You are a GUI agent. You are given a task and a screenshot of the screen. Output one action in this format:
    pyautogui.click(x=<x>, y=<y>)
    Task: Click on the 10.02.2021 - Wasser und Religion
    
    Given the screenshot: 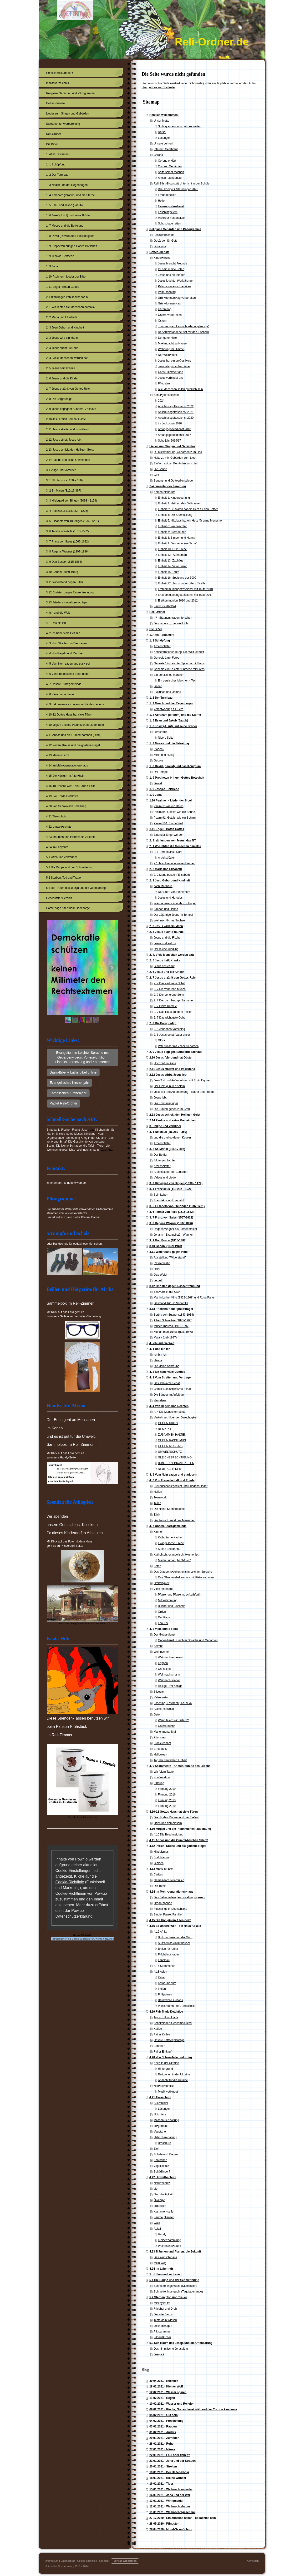 What is the action you would take?
    pyautogui.click(x=171, y=2403)
    